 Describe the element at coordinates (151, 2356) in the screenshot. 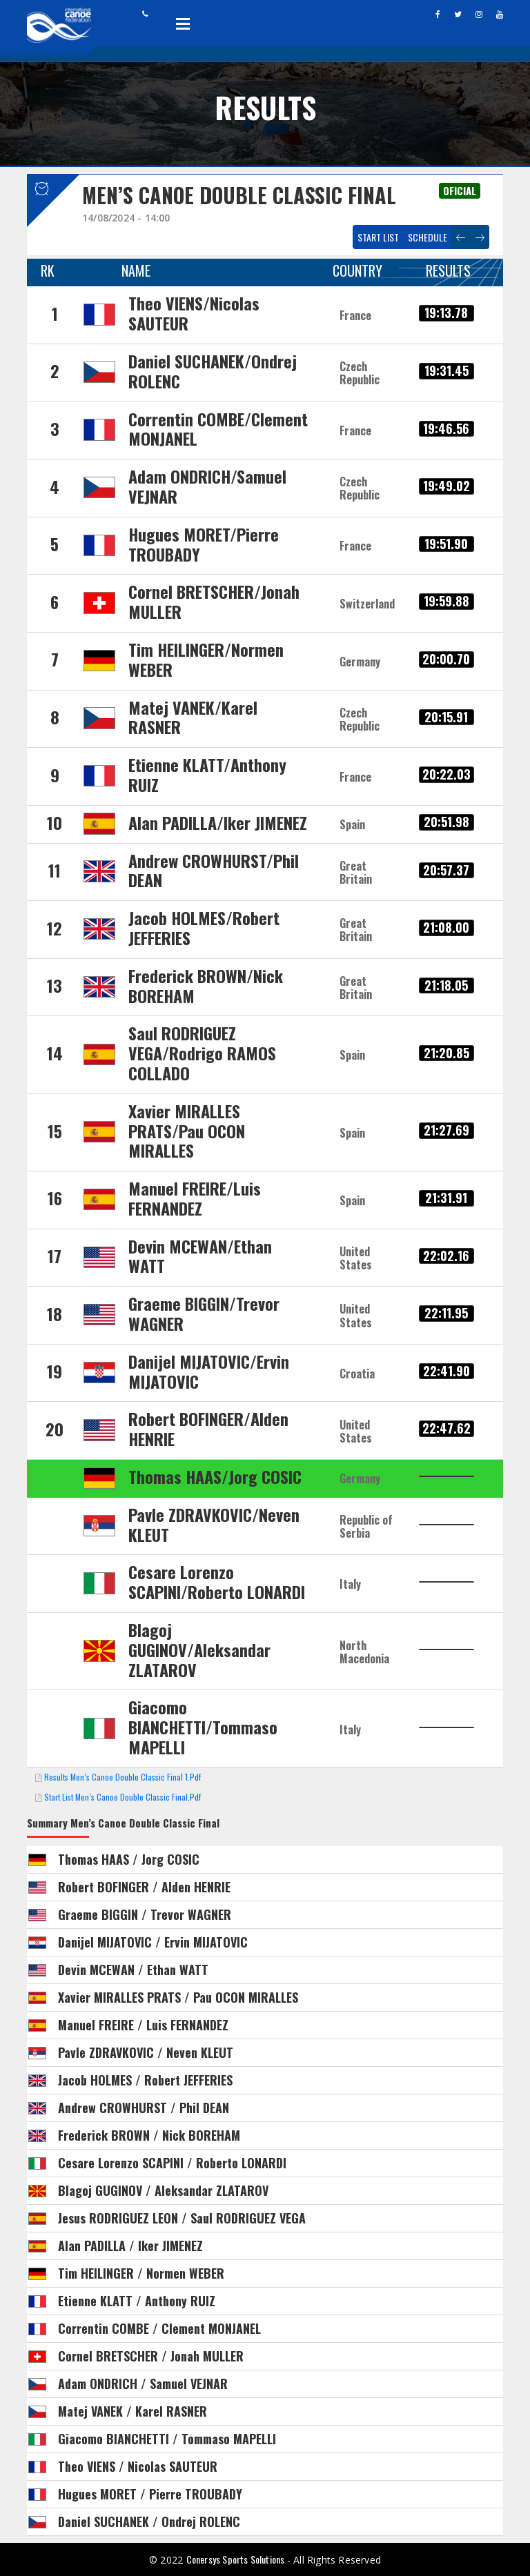

I see `Cornel BRETSCHER / Jonah MULLER` at that location.